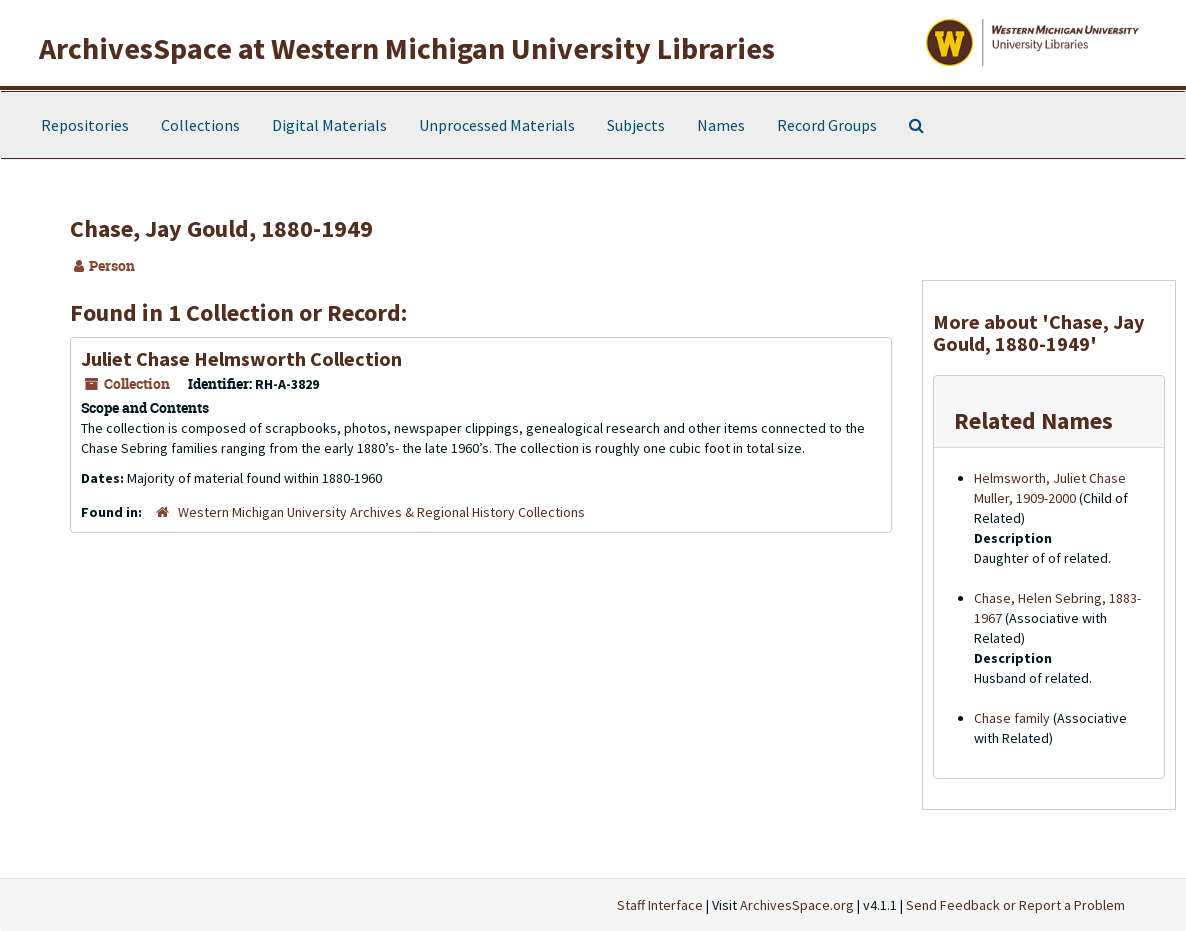  What do you see at coordinates (636, 125) in the screenshot?
I see `Subjects` at bounding box center [636, 125].